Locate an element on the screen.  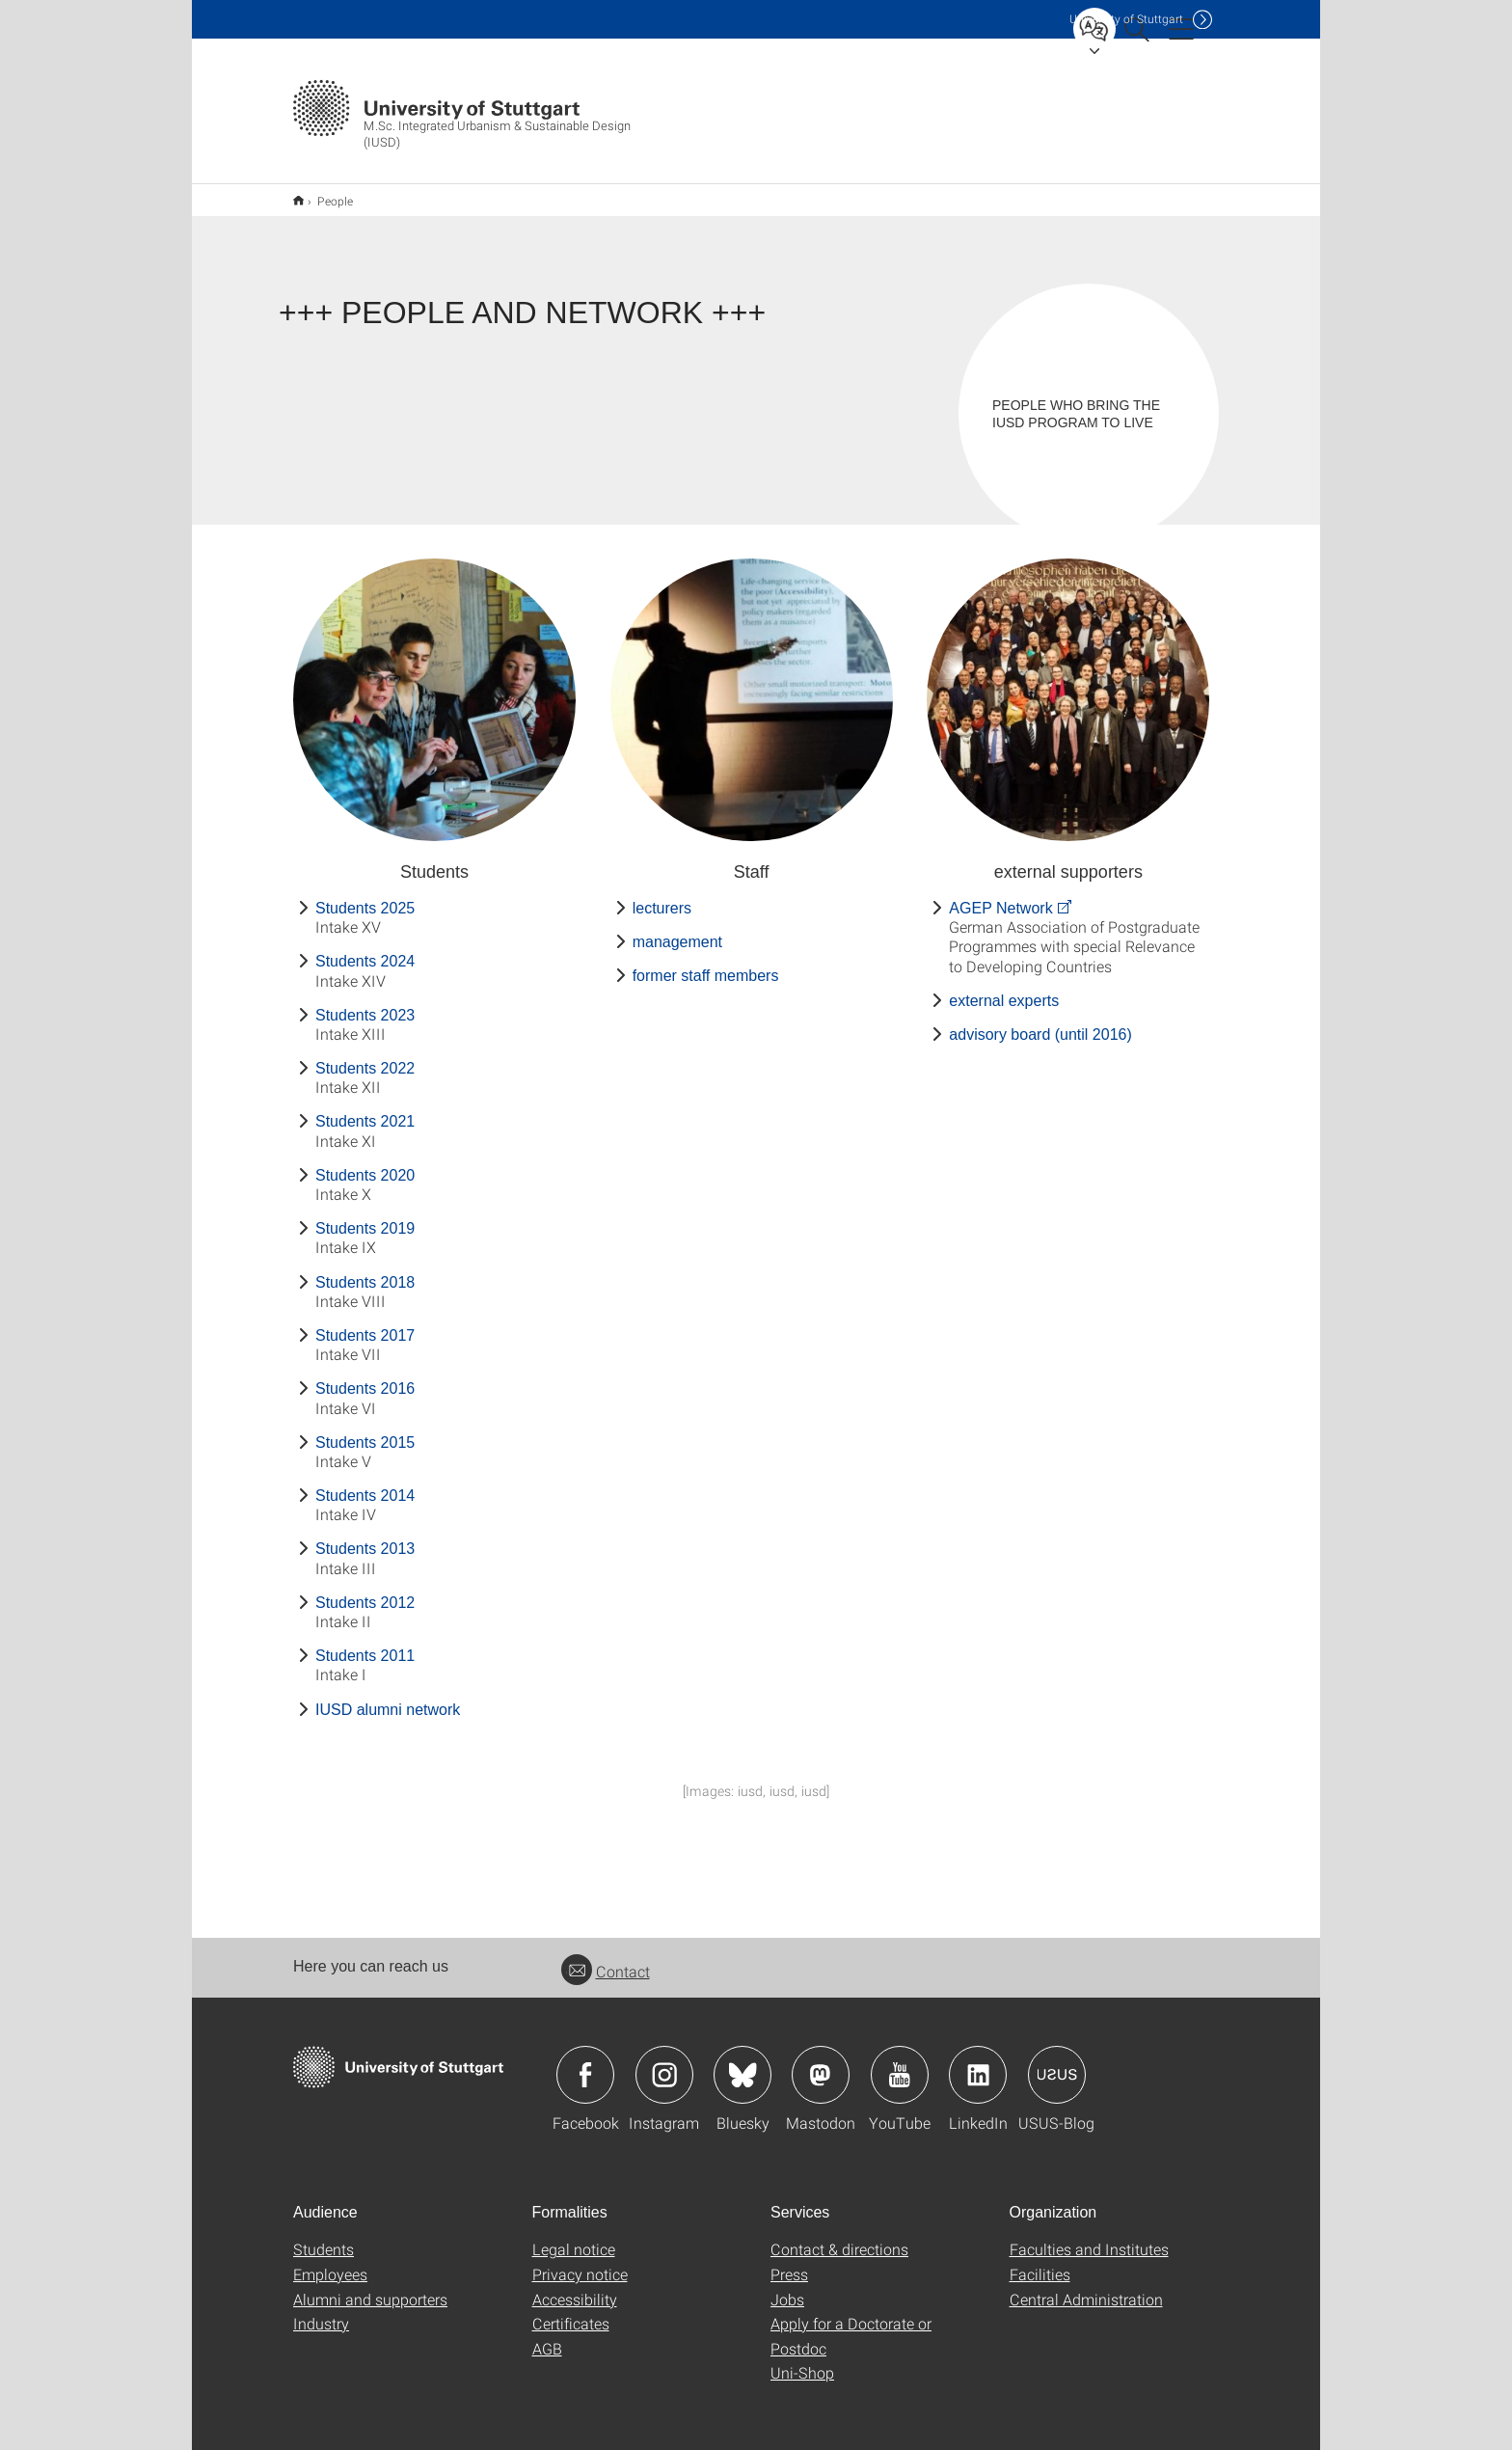
Press is located at coordinates (789, 2261).